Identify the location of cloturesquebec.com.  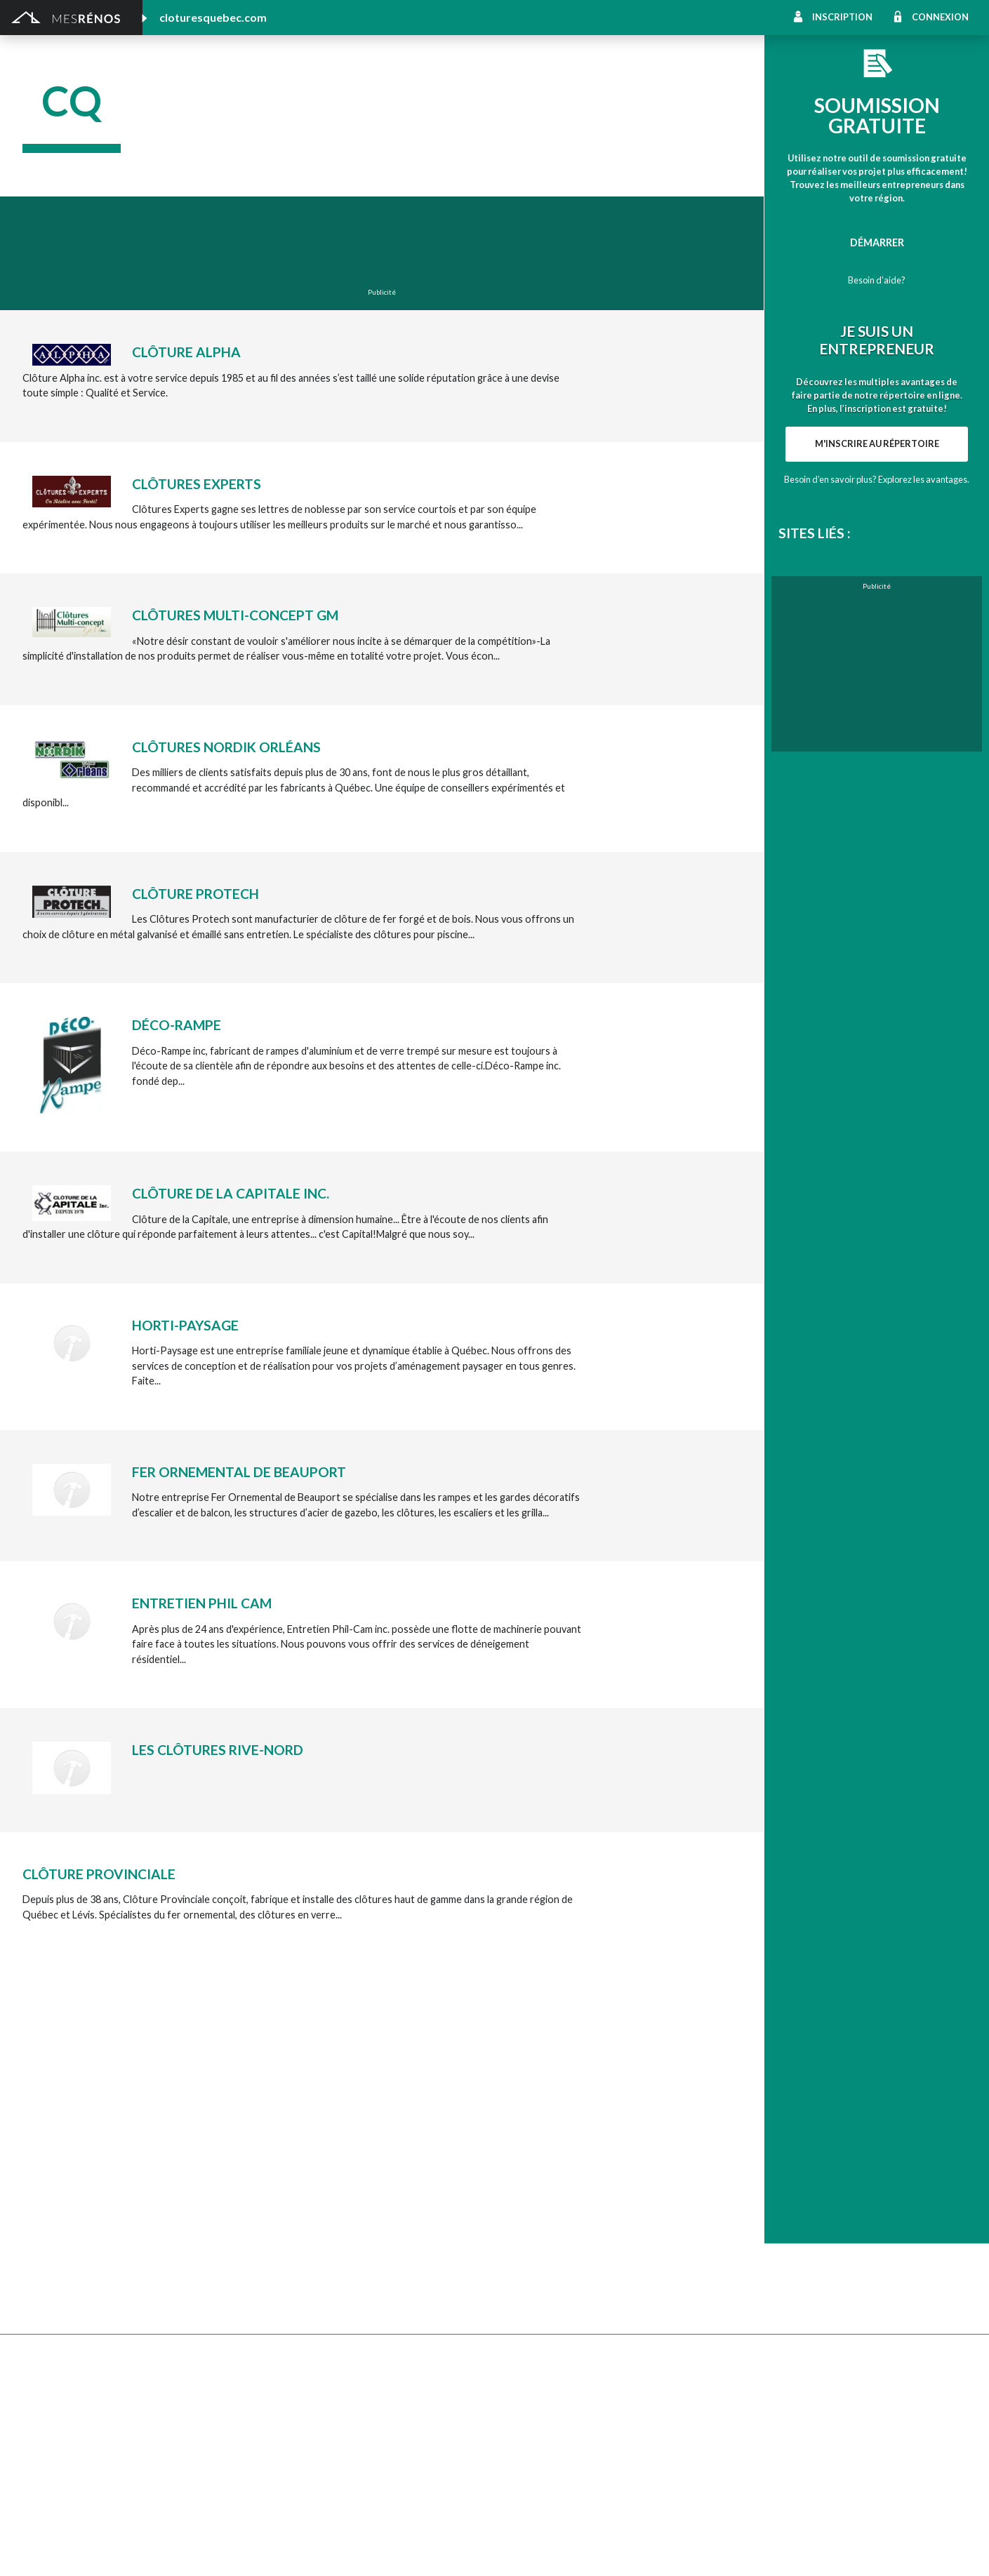
(213, 17).